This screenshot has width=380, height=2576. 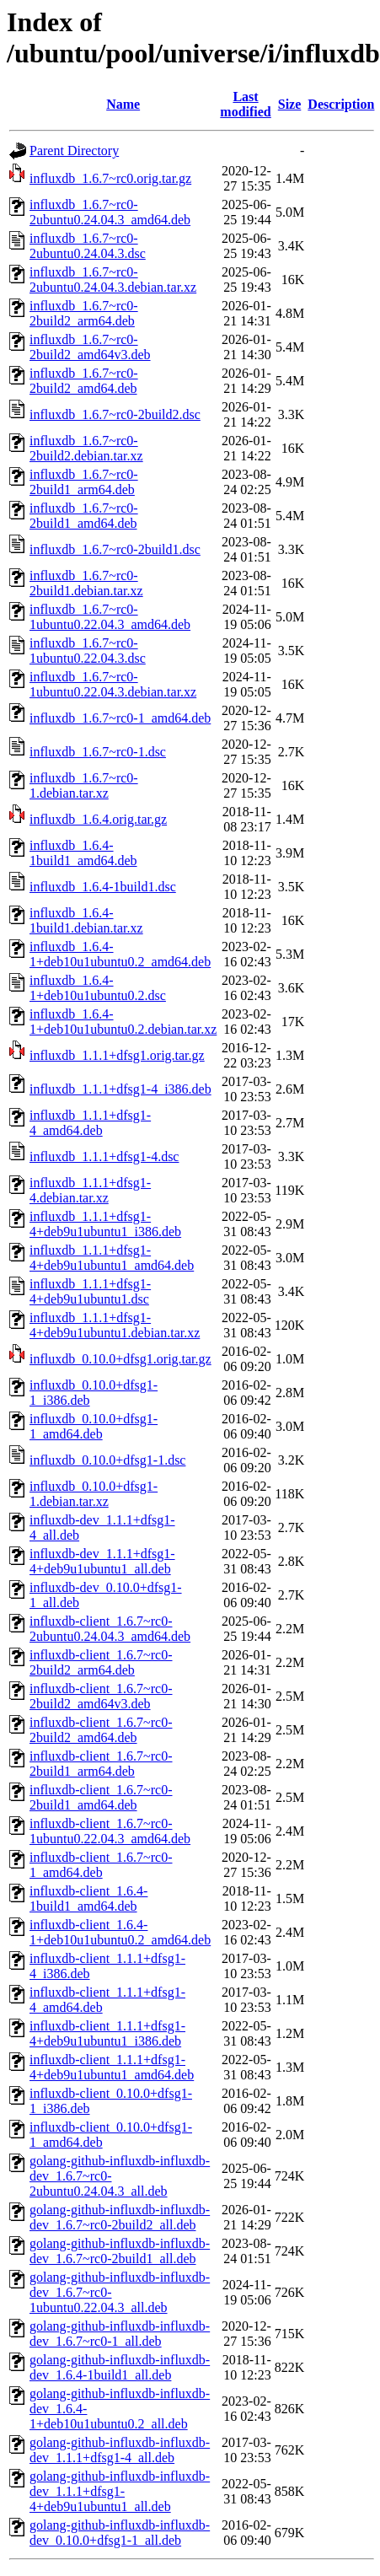 I want to click on influxdb_1.6.4-1build1_amd64.deb, so click(x=83, y=853).